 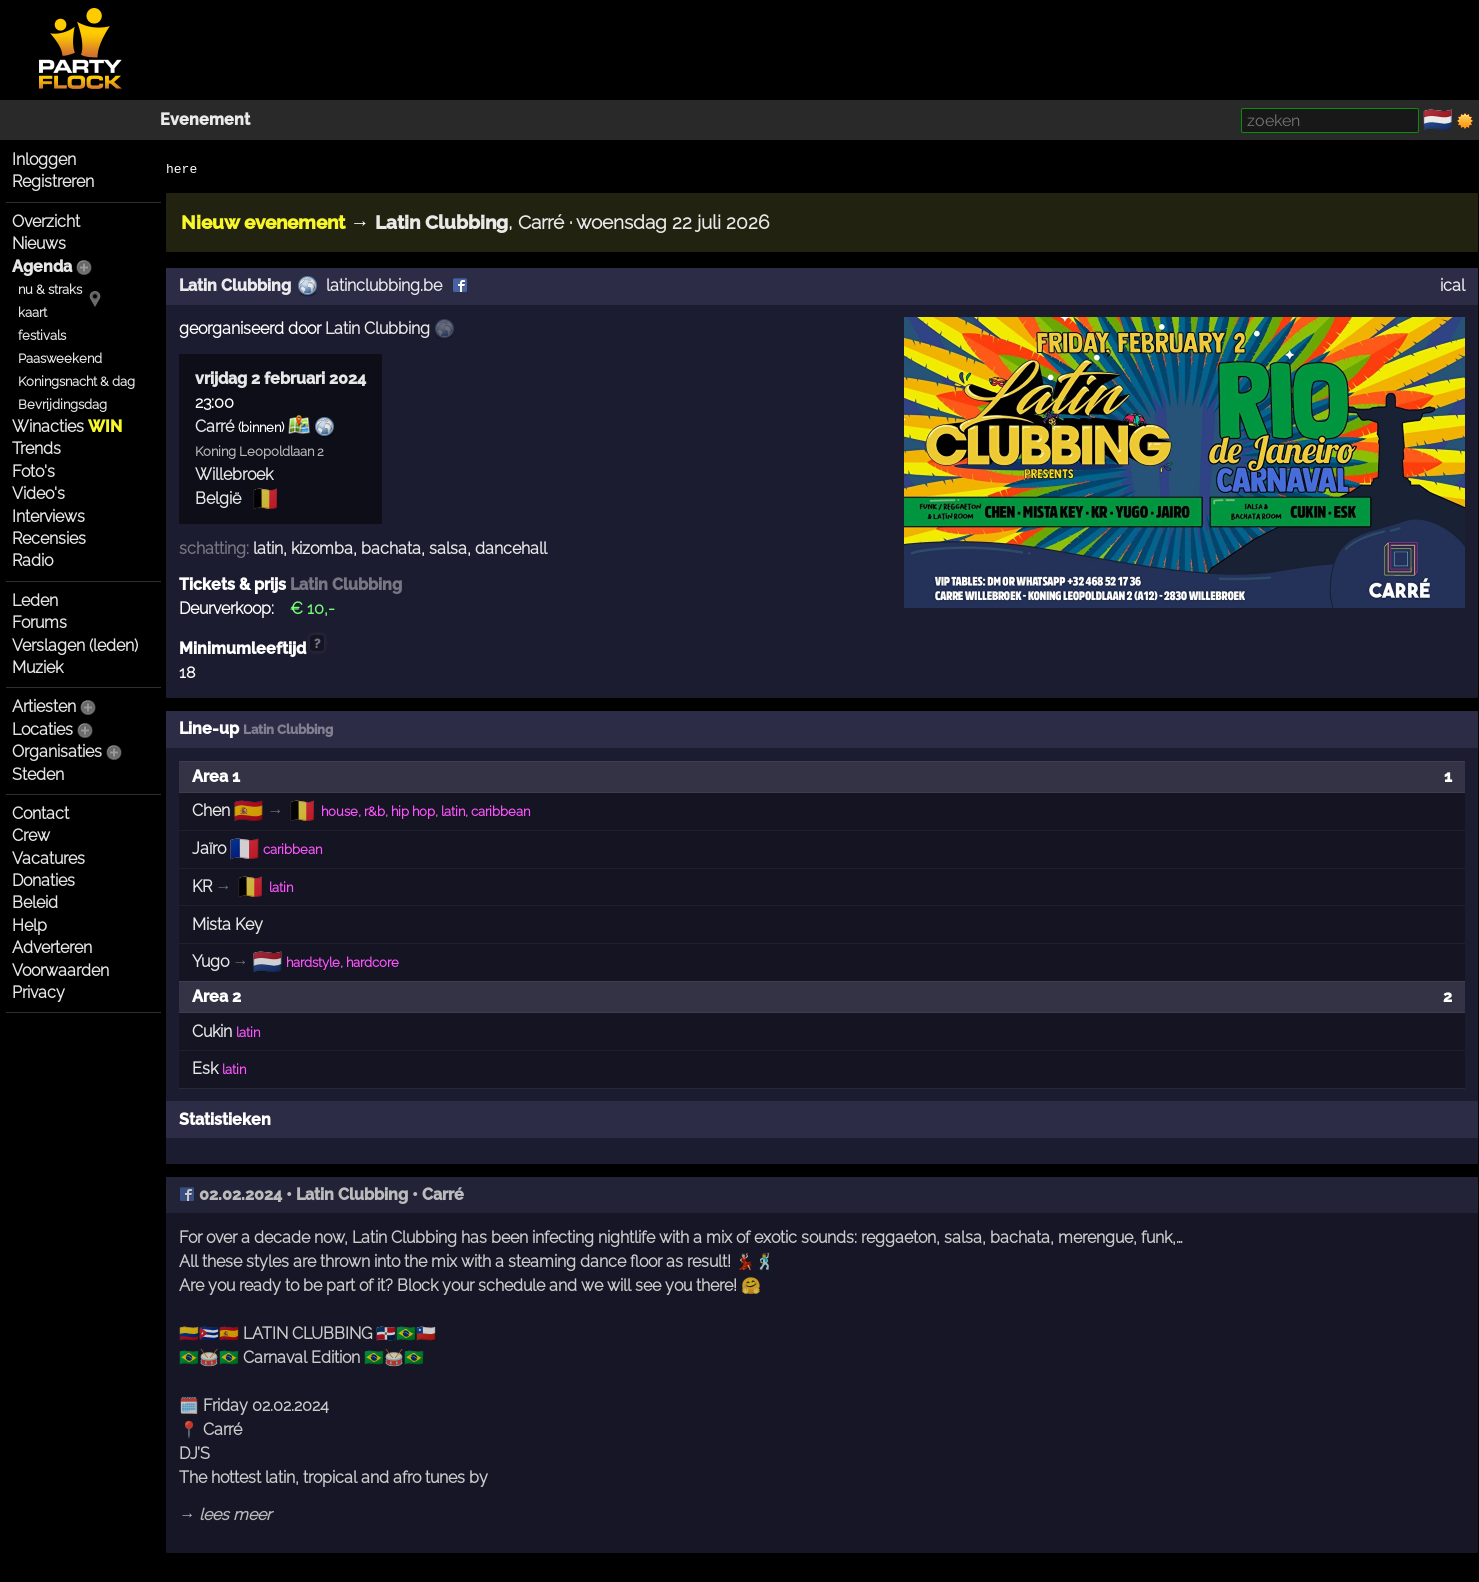 I want to click on Willebroek, so click(x=234, y=474).